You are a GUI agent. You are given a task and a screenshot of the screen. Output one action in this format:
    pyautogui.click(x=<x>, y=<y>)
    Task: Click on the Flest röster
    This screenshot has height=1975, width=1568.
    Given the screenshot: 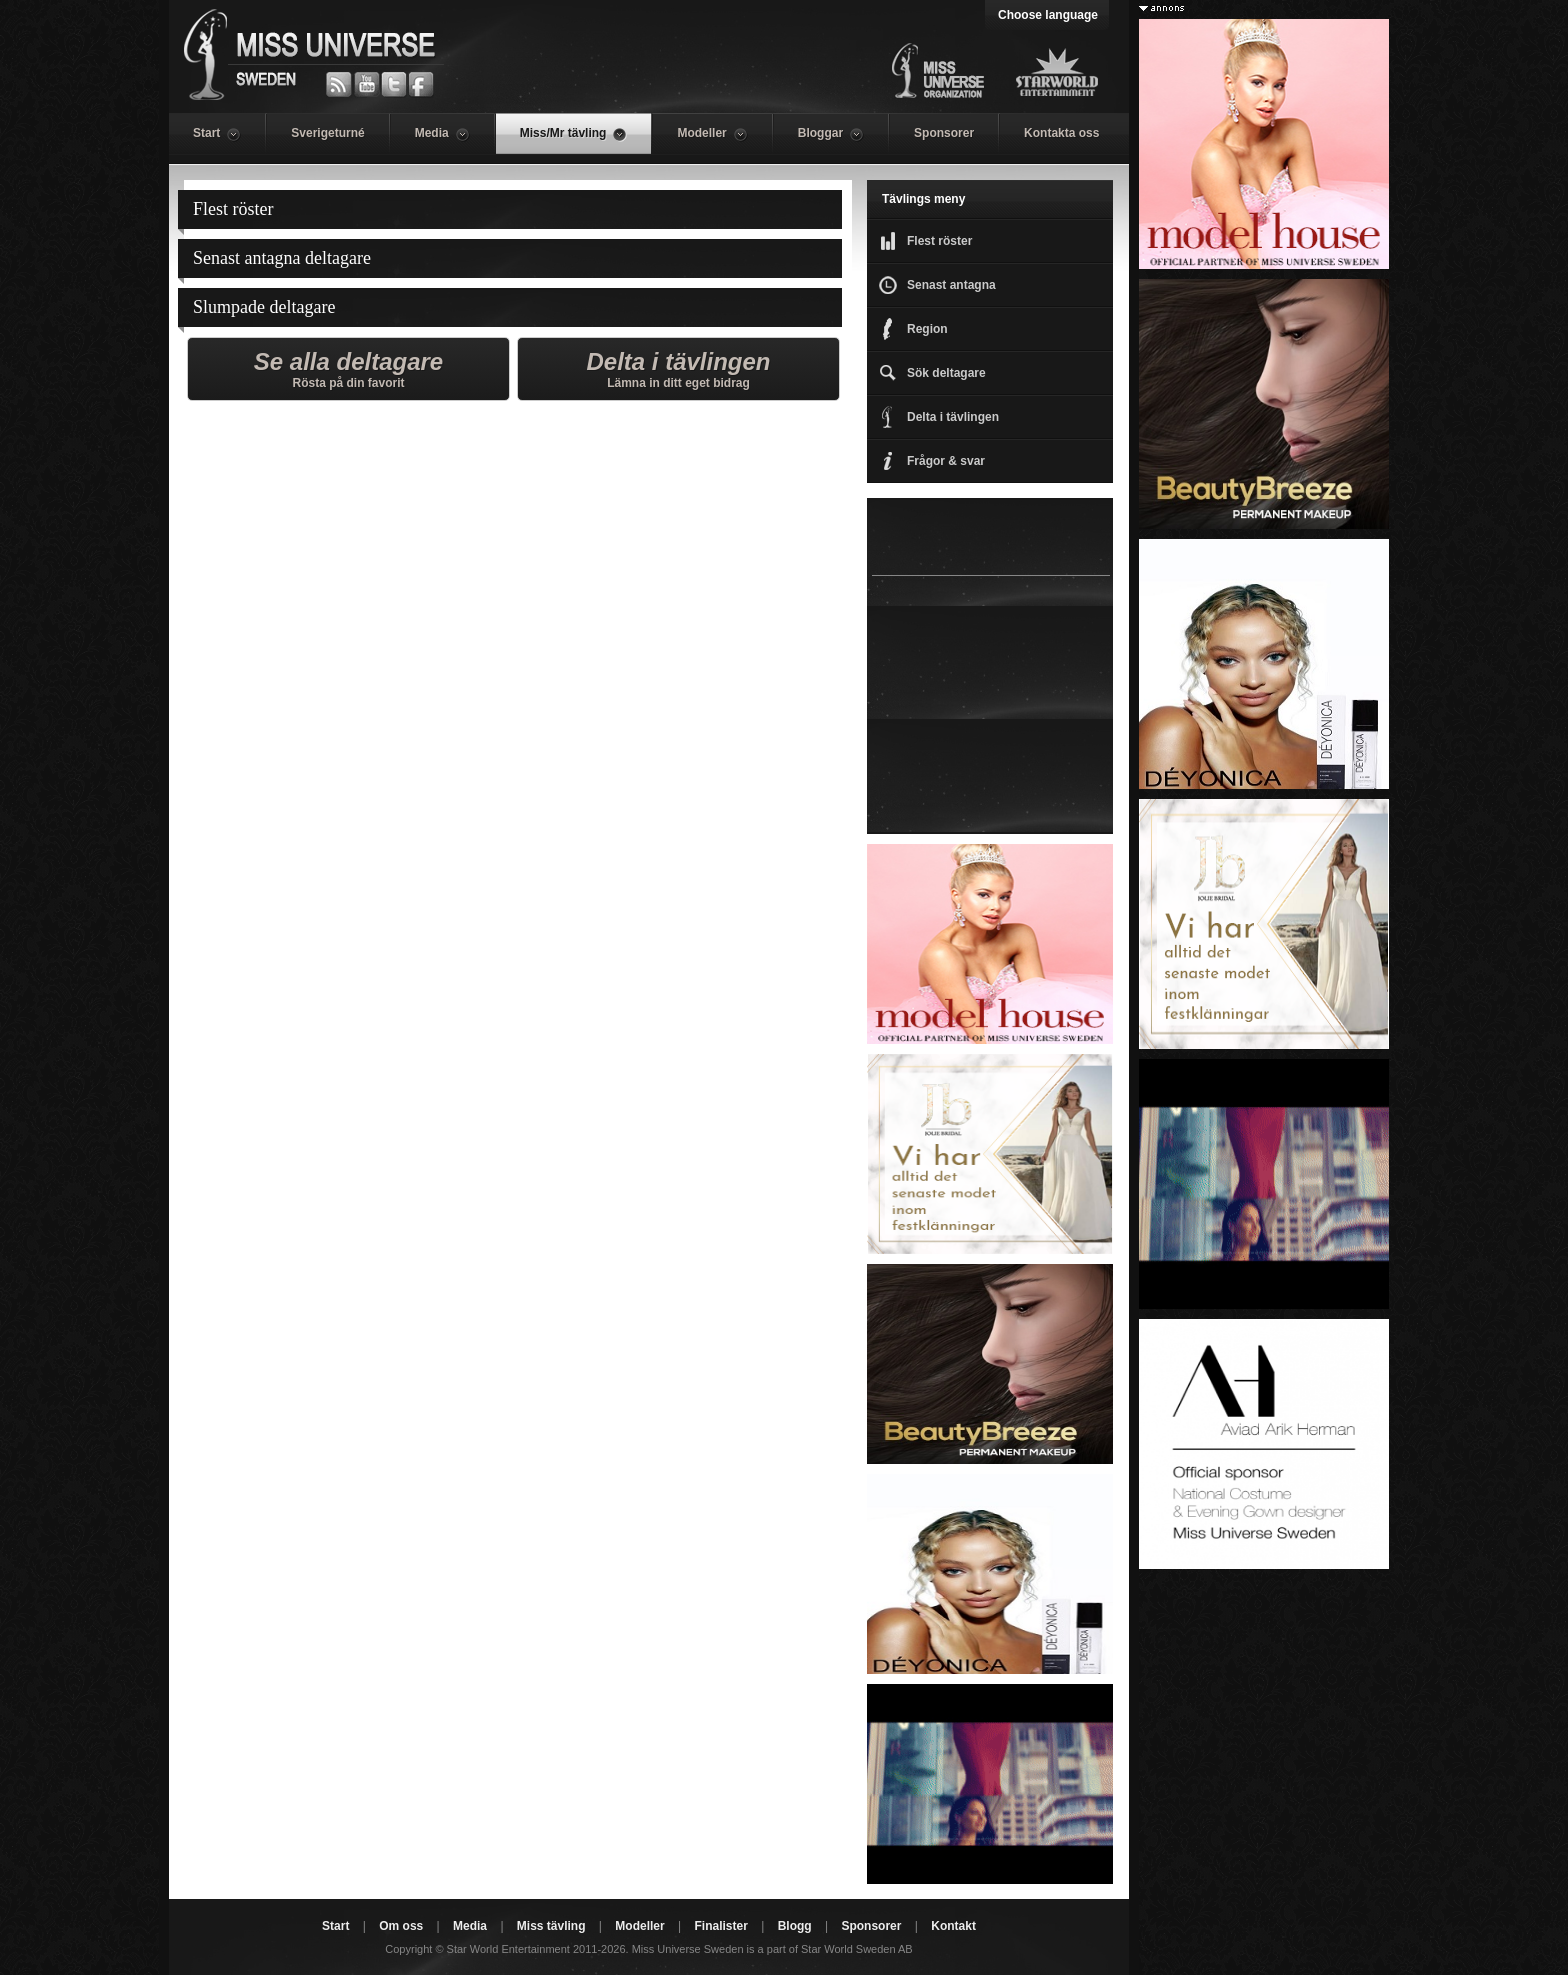 What is the action you would take?
    pyautogui.click(x=233, y=209)
    